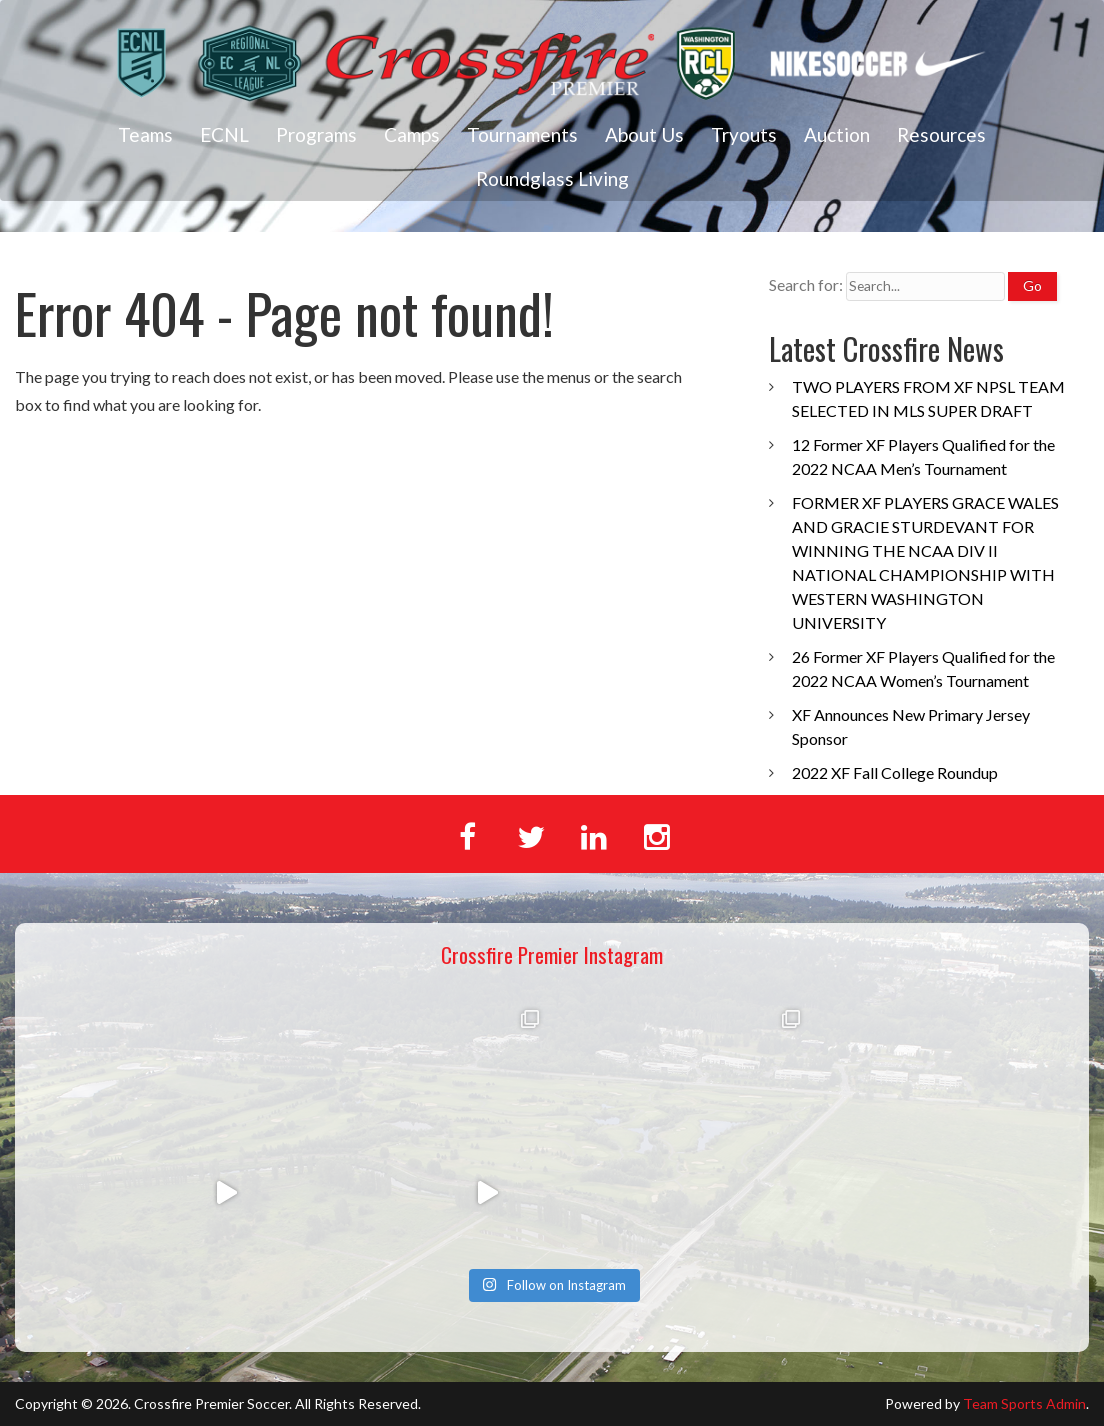 This screenshot has height=1426, width=1104. Describe the element at coordinates (941, 134) in the screenshot. I see `Resources` at that location.